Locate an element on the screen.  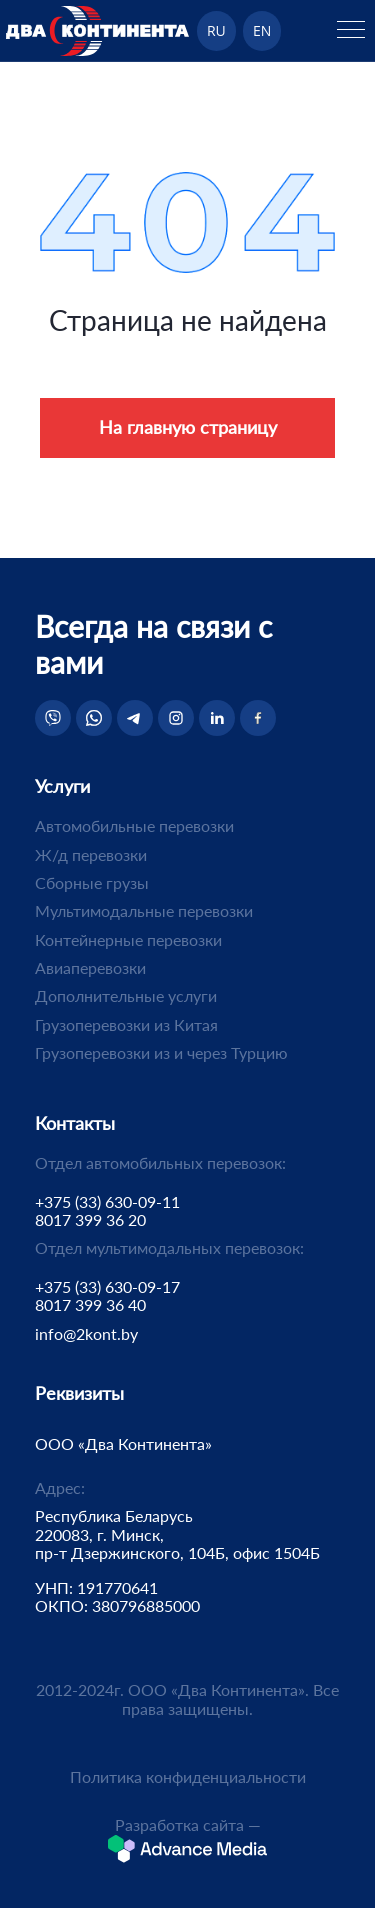
На главную страницу is located at coordinates (188, 427).